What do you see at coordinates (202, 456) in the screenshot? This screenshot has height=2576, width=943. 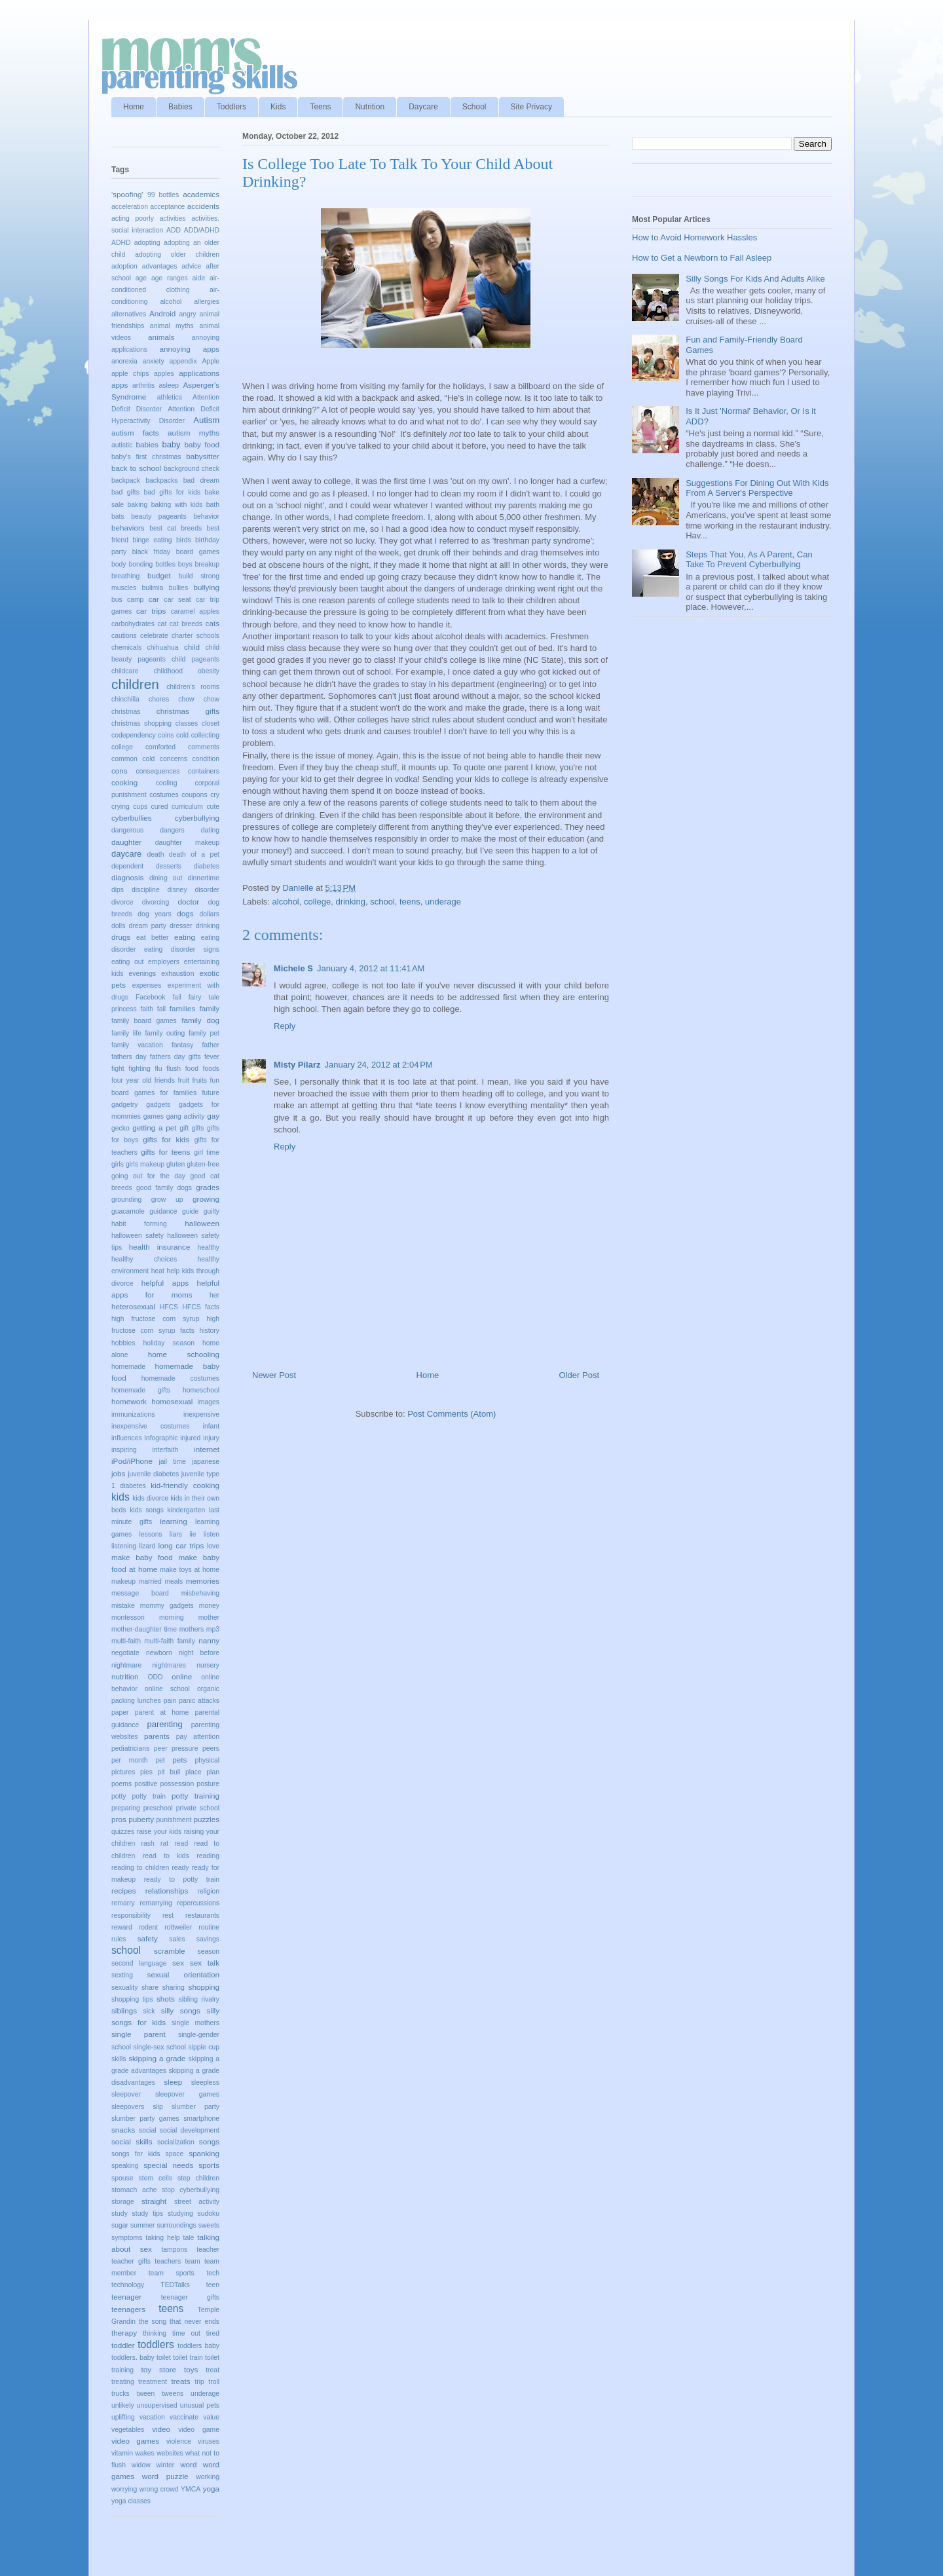 I see `babysitter` at bounding box center [202, 456].